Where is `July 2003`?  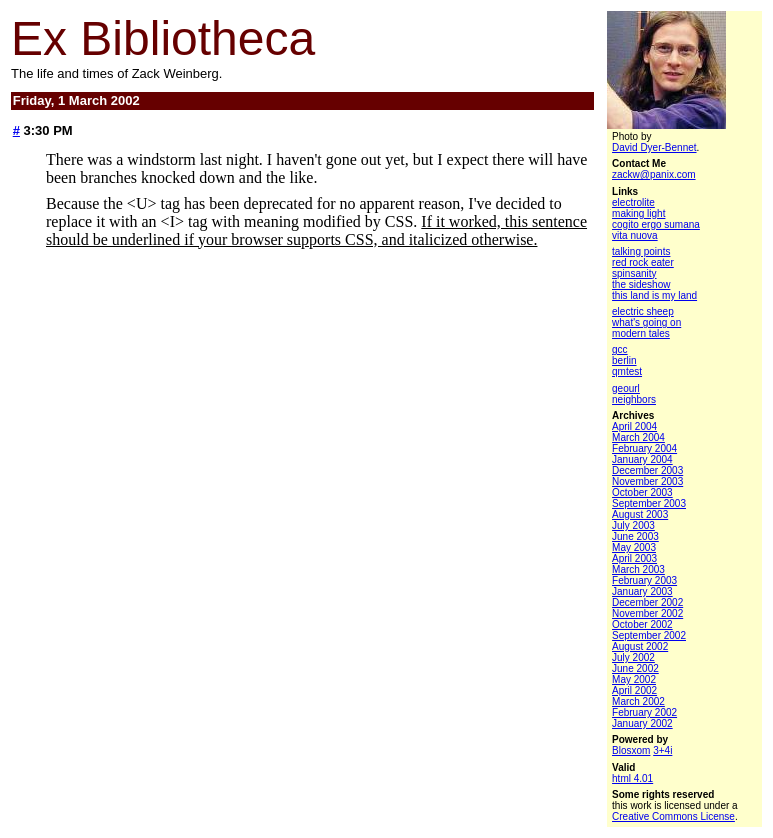
July 2003 is located at coordinates (633, 525).